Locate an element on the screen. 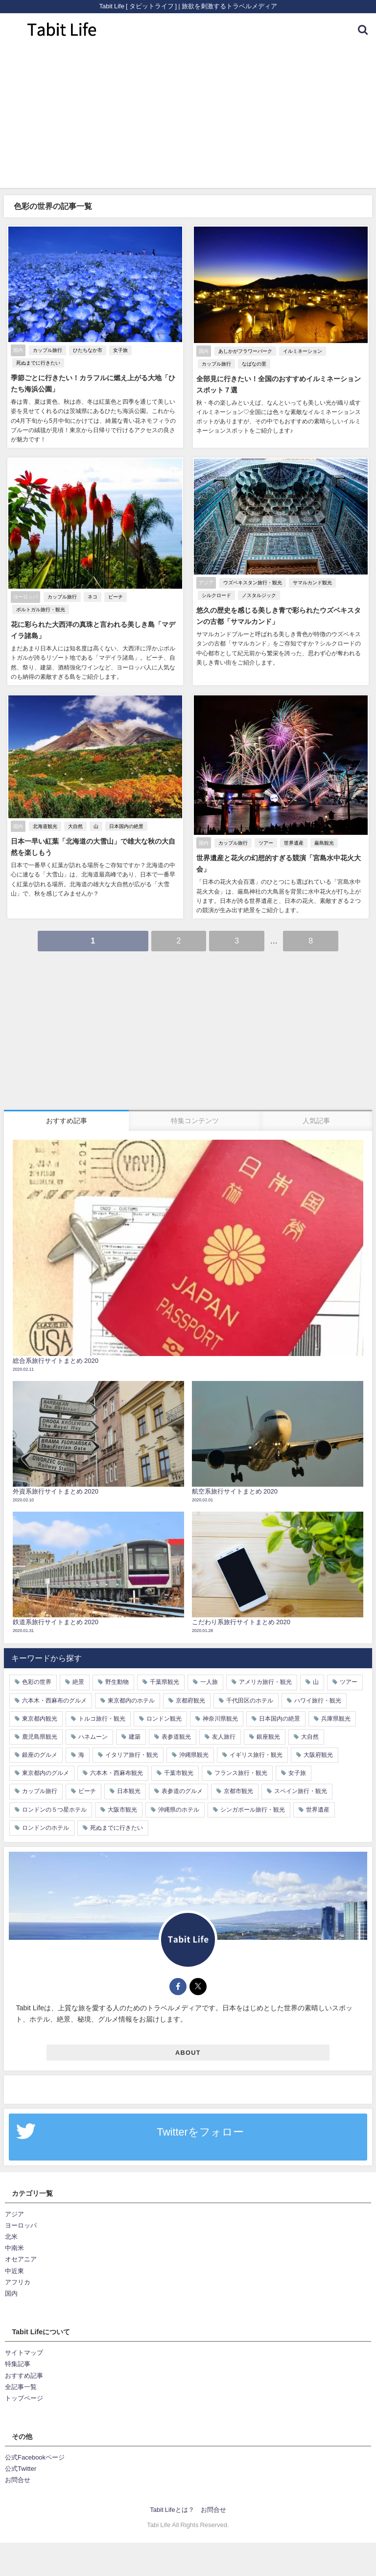 The image size is (376, 2576). イタリア旅行・観光 is located at coordinates (131, 1753).